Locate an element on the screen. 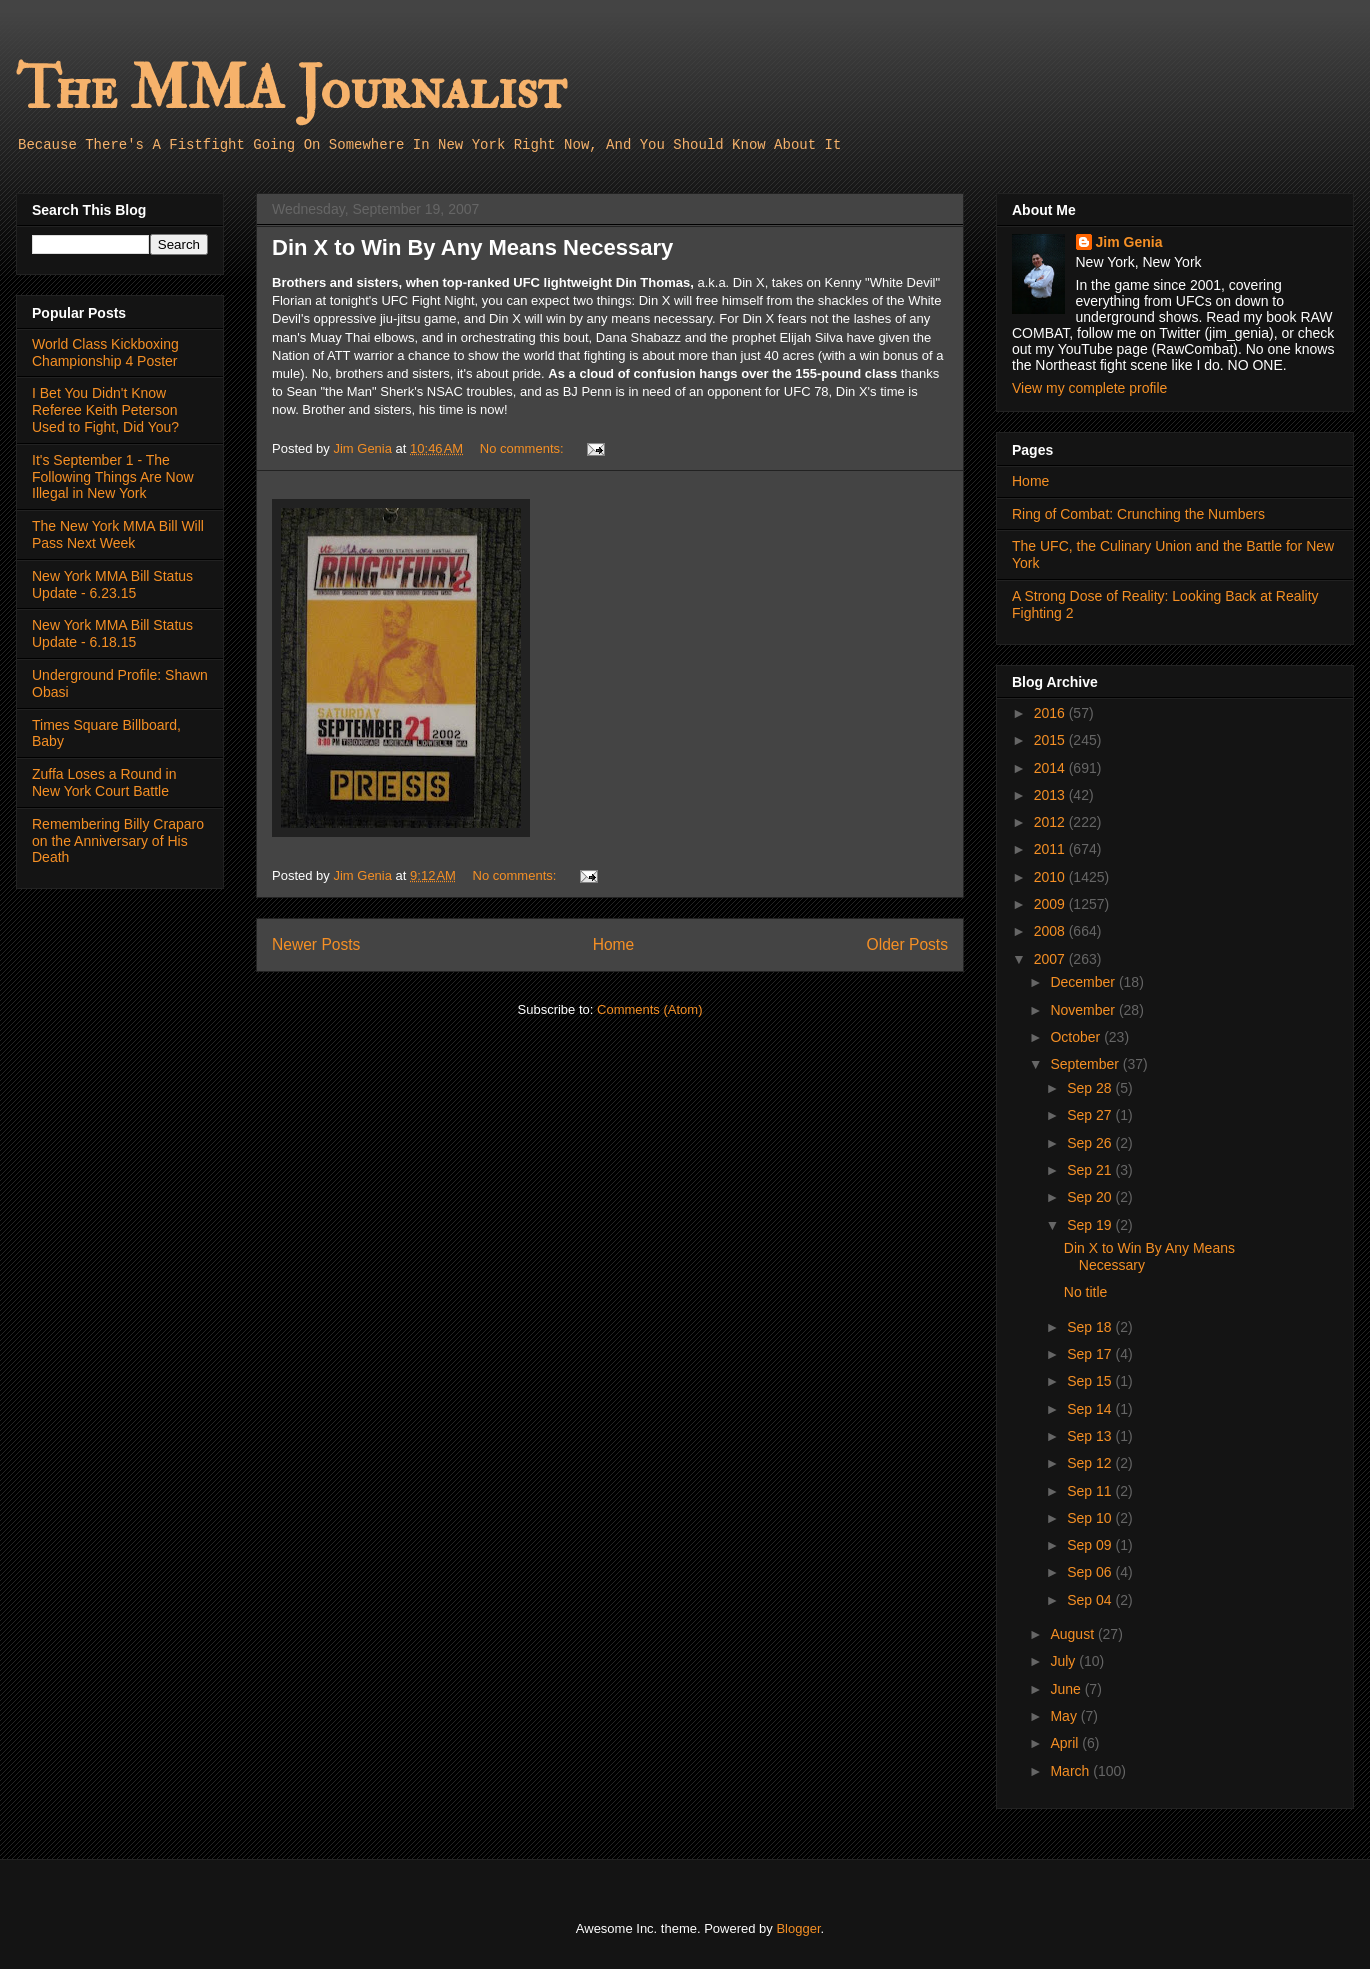  Sep 27 is located at coordinates (1091, 1115).